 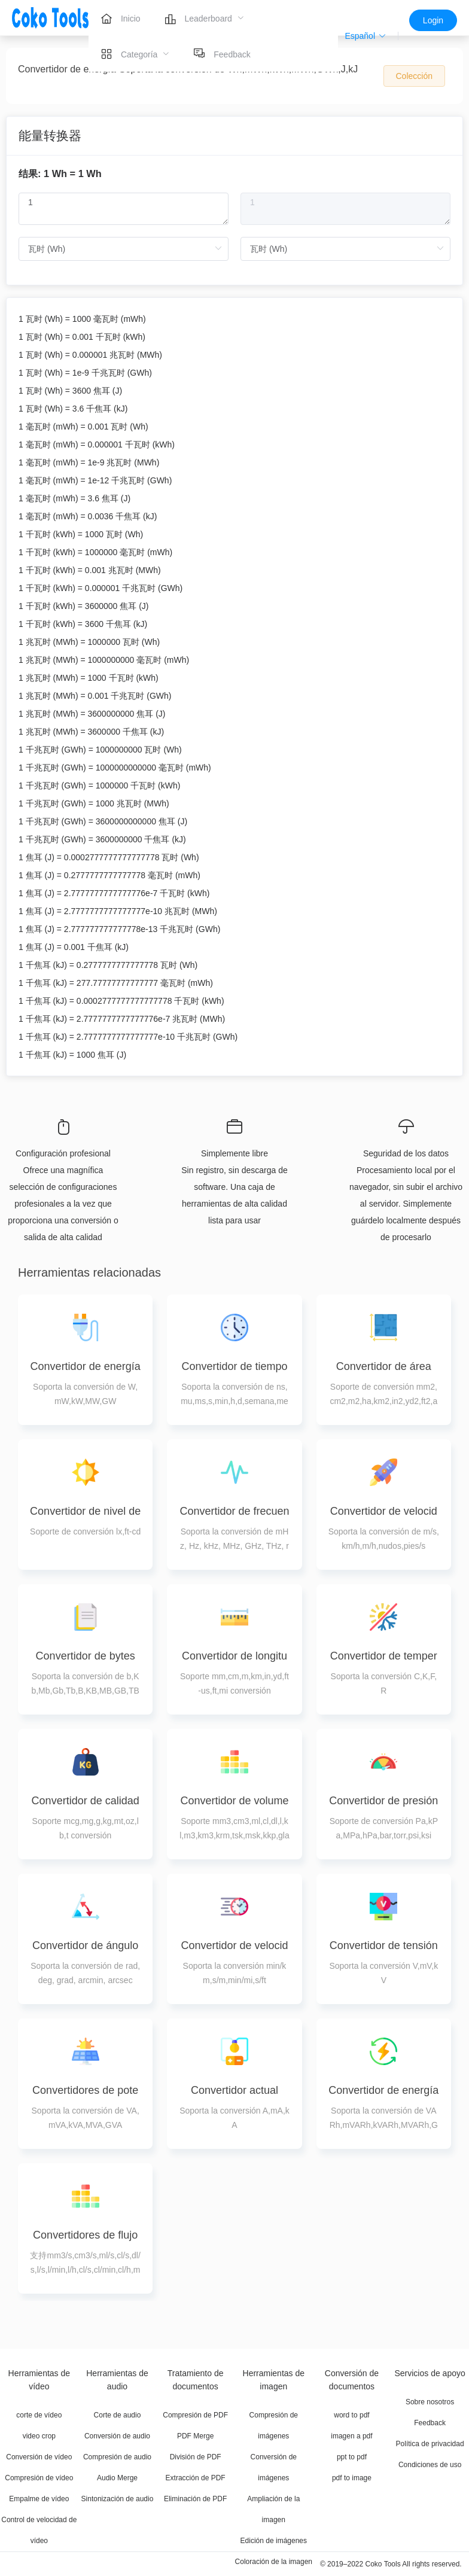 What do you see at coordinates (121, 18) in the screenshot?
I see `[menuitem]` at bounding box center [121, 18].